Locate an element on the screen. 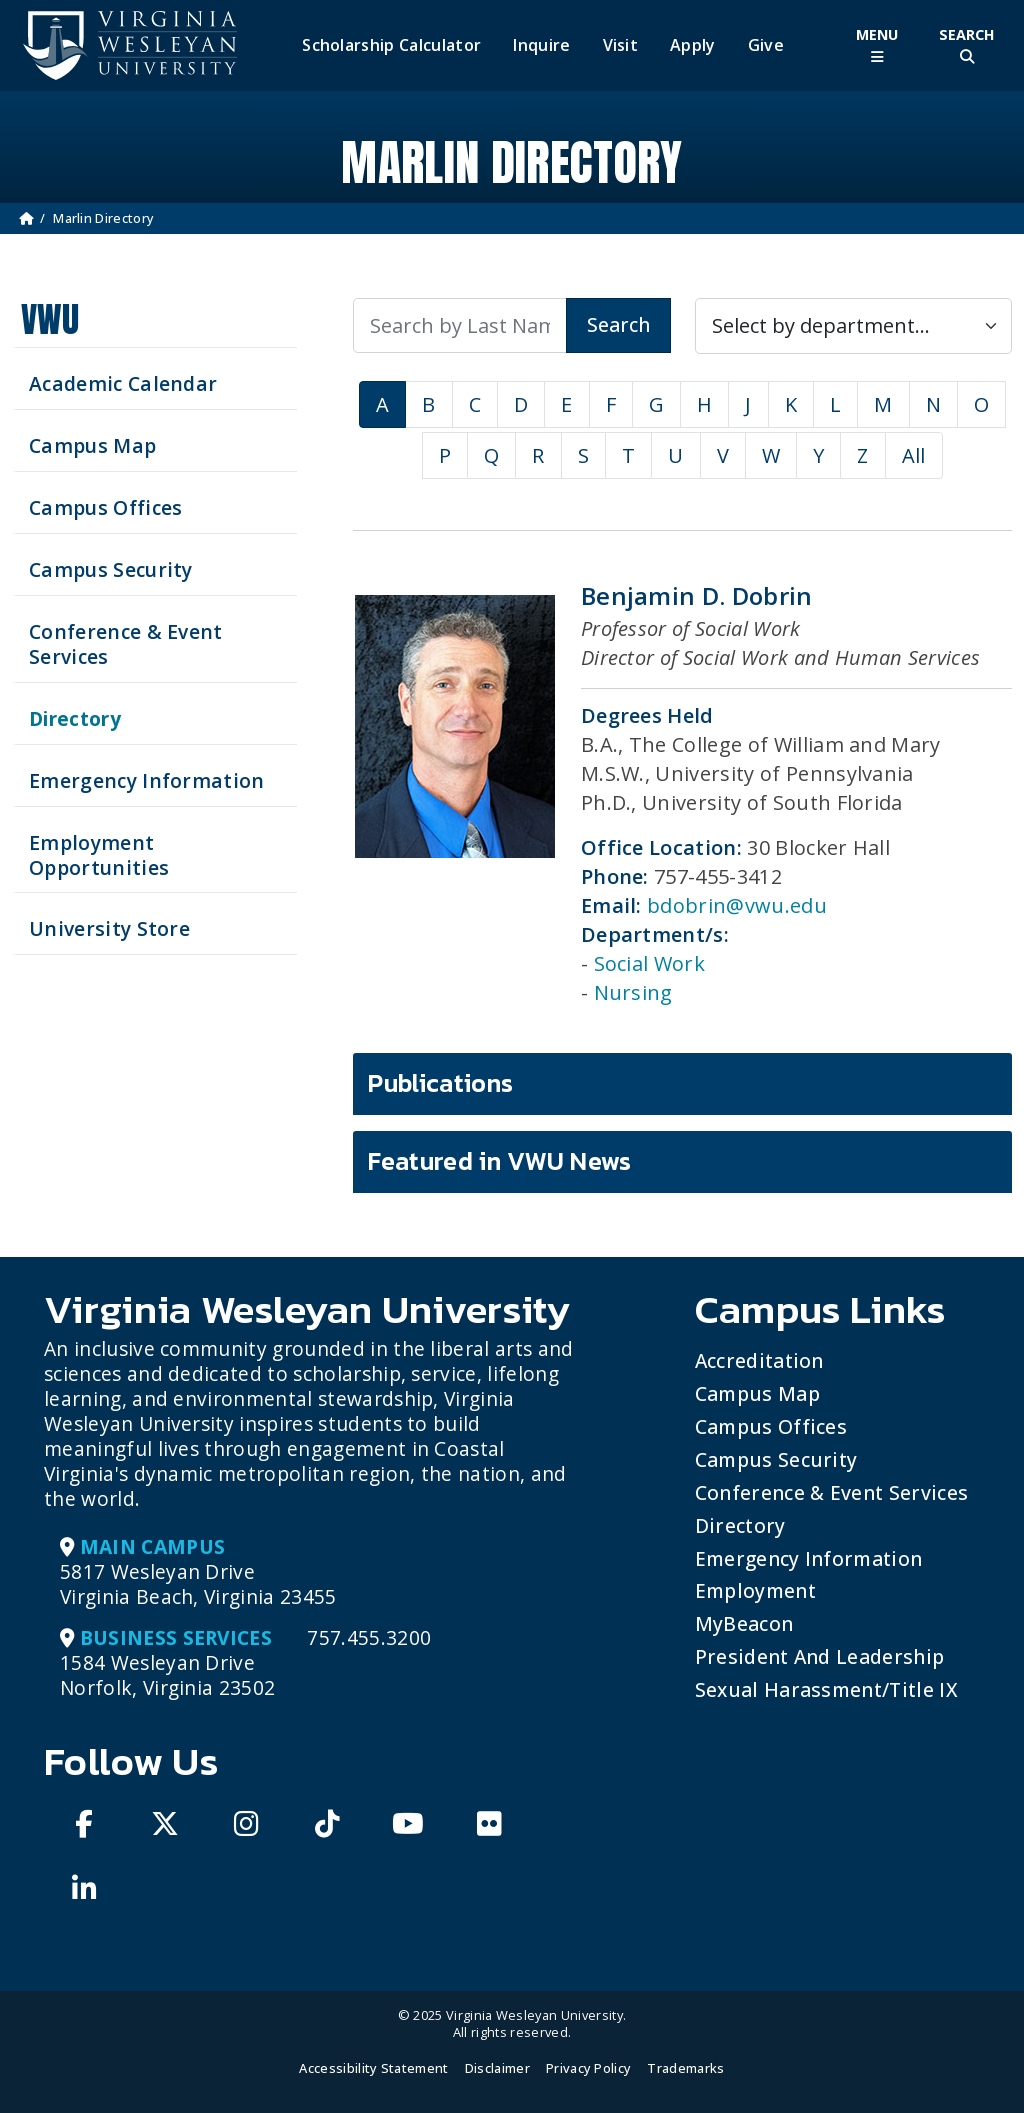 Image resolution: width=1024 pixels, height=2113 pixels. Emergency Information [View Emergency Information] is located at coordinates (147, 780).